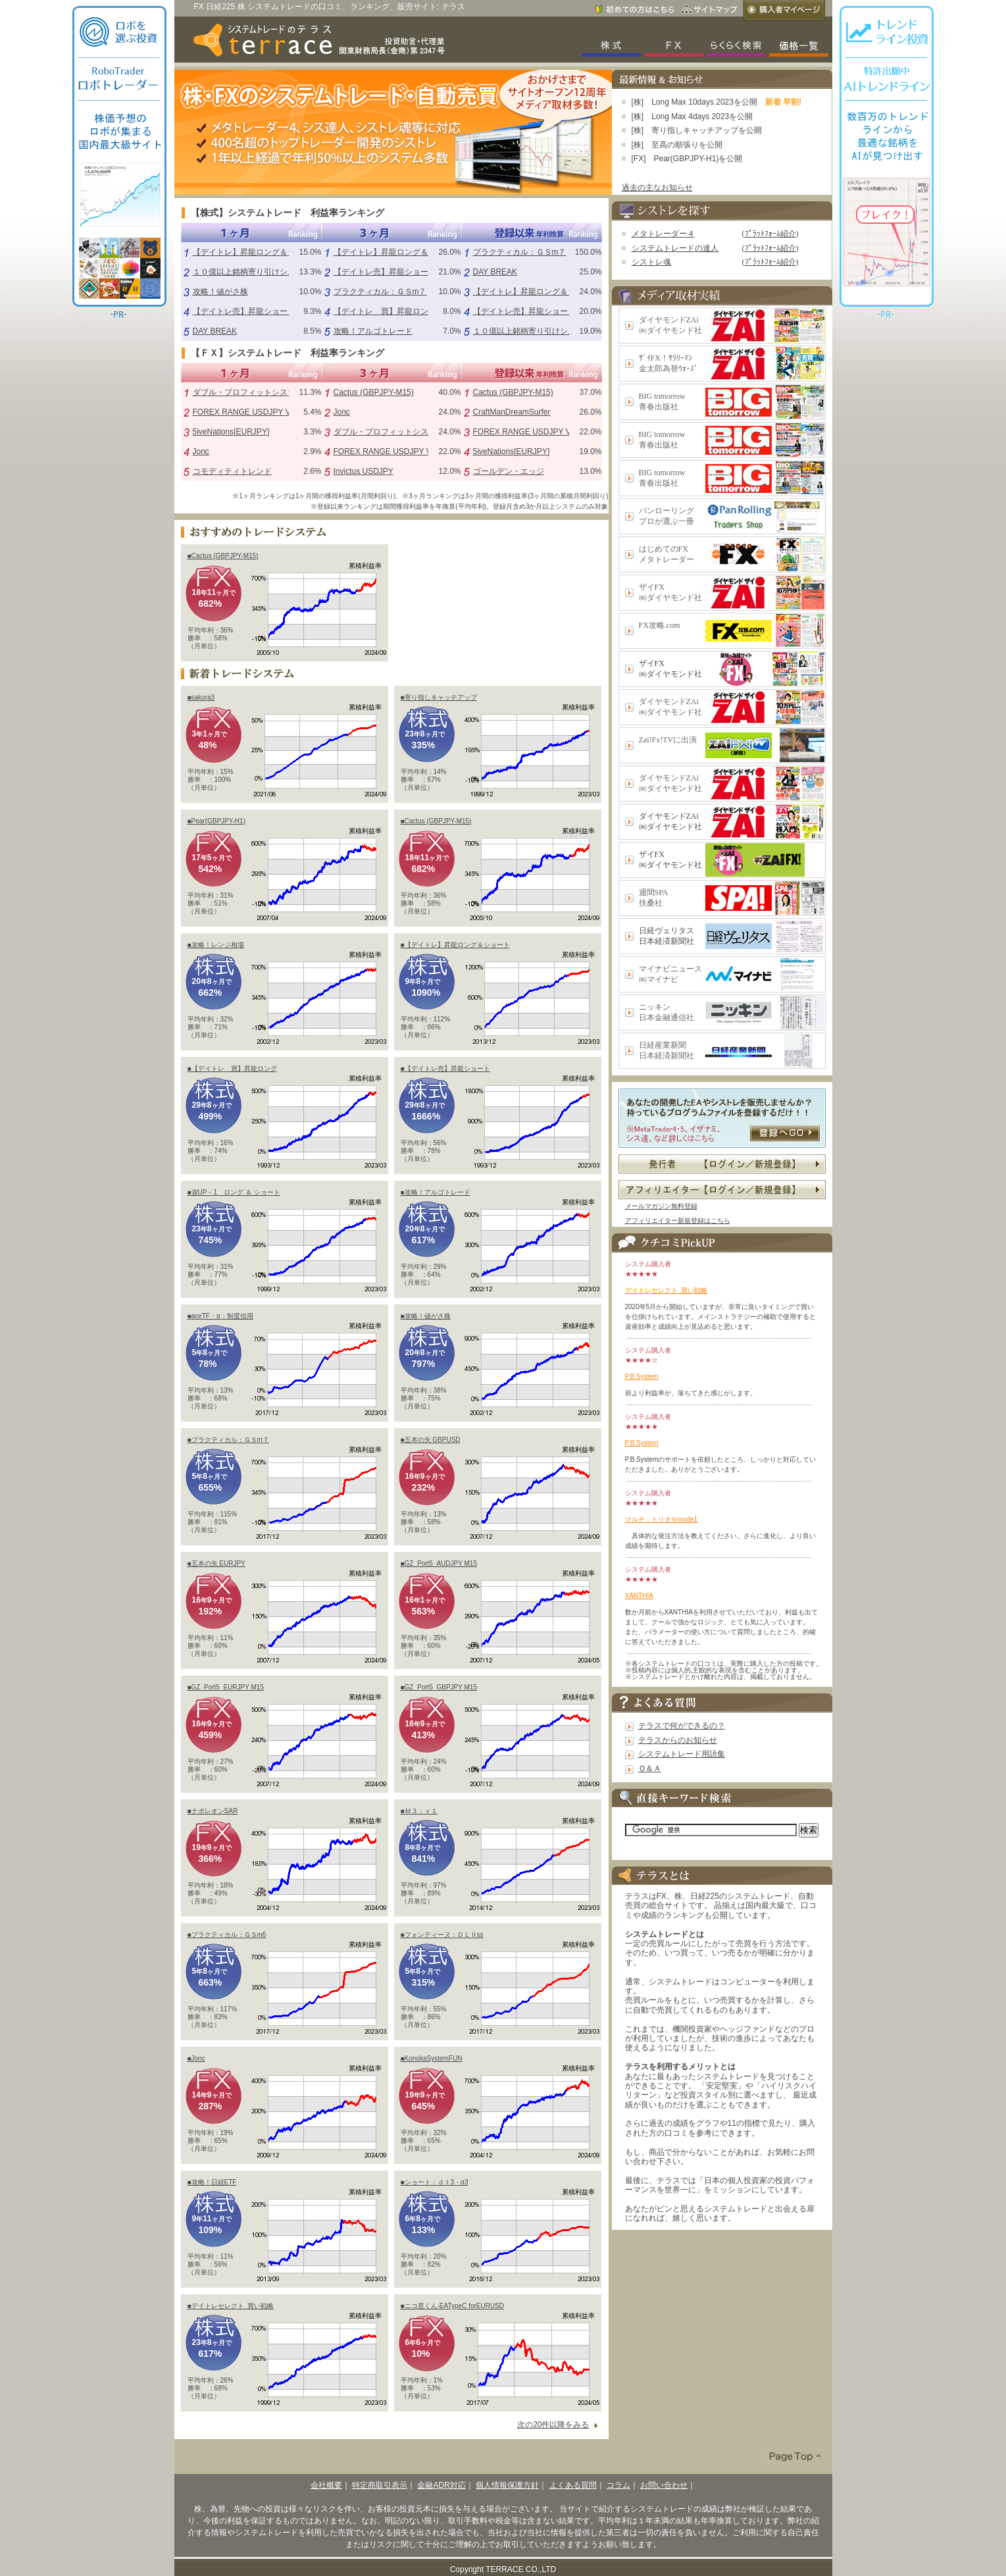 The image size is (1006, 2576). Describe the element at coordinates (426, 1316) in the screenshot. I see `■攻略！値がさ株` at that location.